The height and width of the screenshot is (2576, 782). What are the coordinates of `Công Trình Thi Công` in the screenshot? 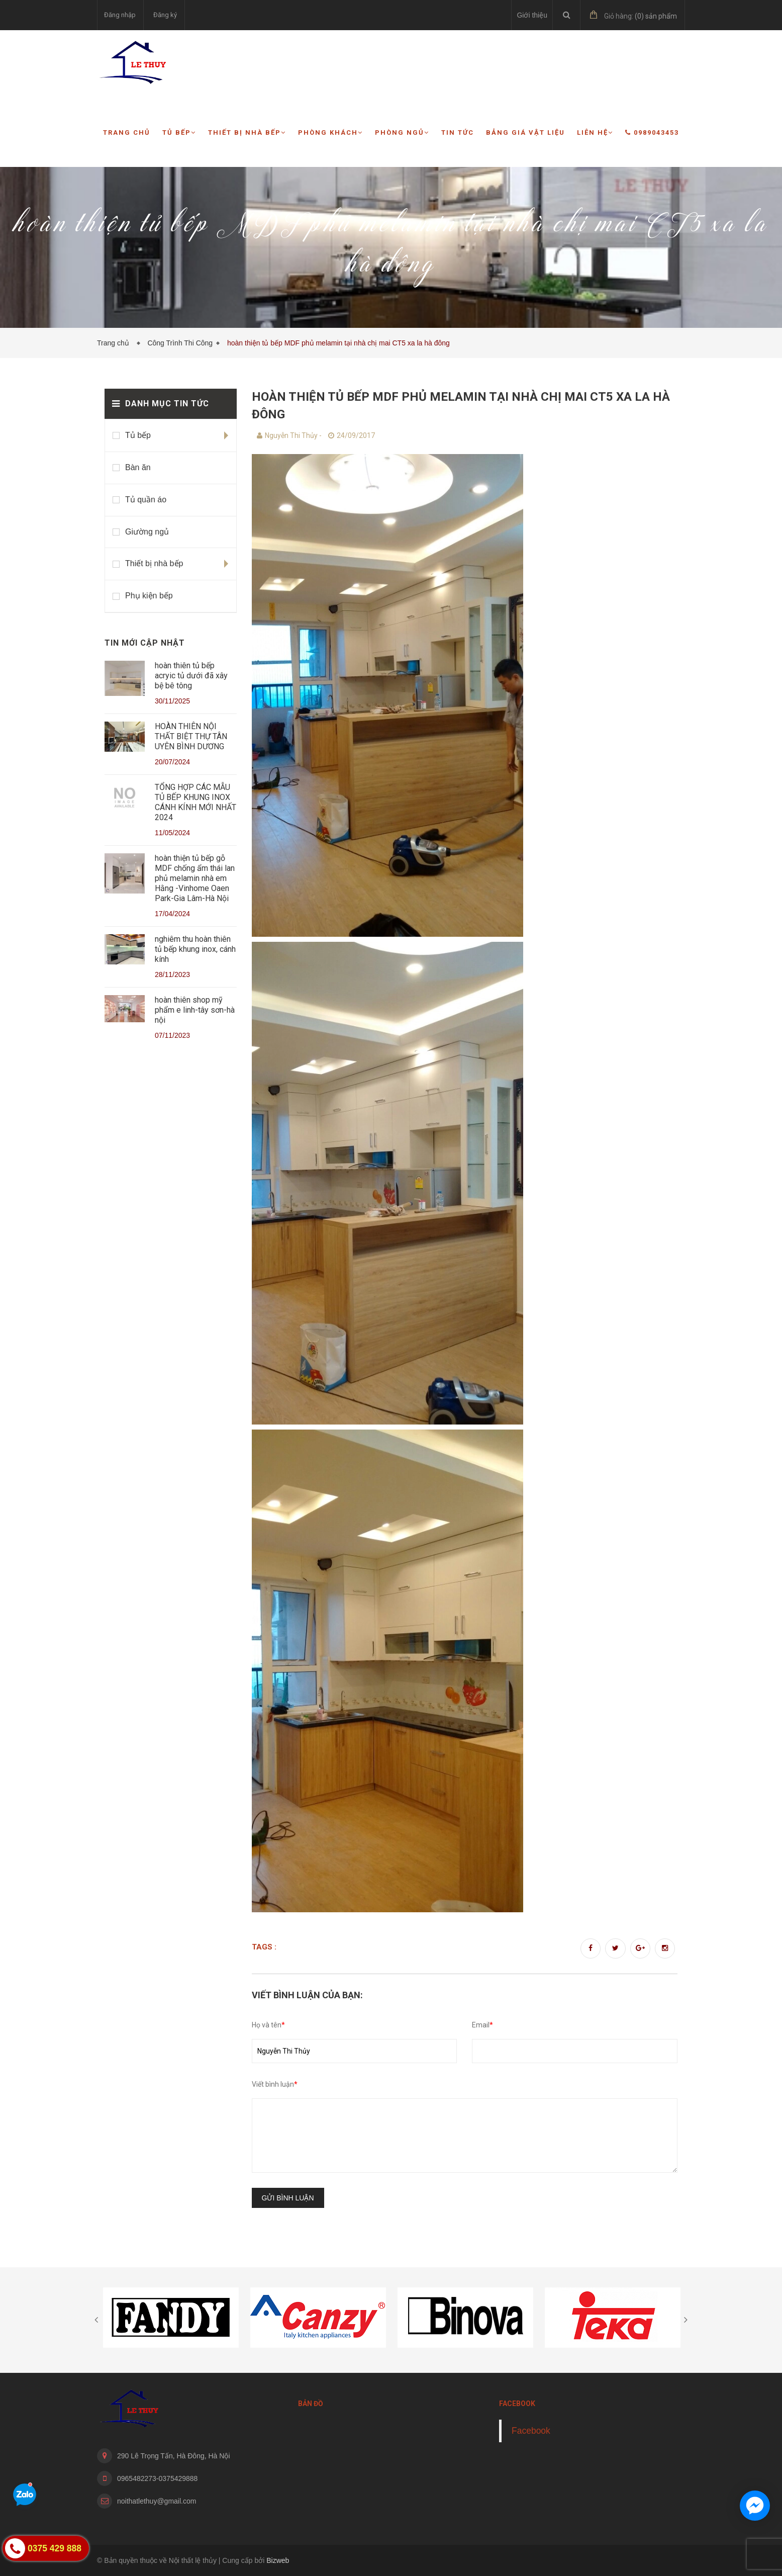 It's located at (180, 343).